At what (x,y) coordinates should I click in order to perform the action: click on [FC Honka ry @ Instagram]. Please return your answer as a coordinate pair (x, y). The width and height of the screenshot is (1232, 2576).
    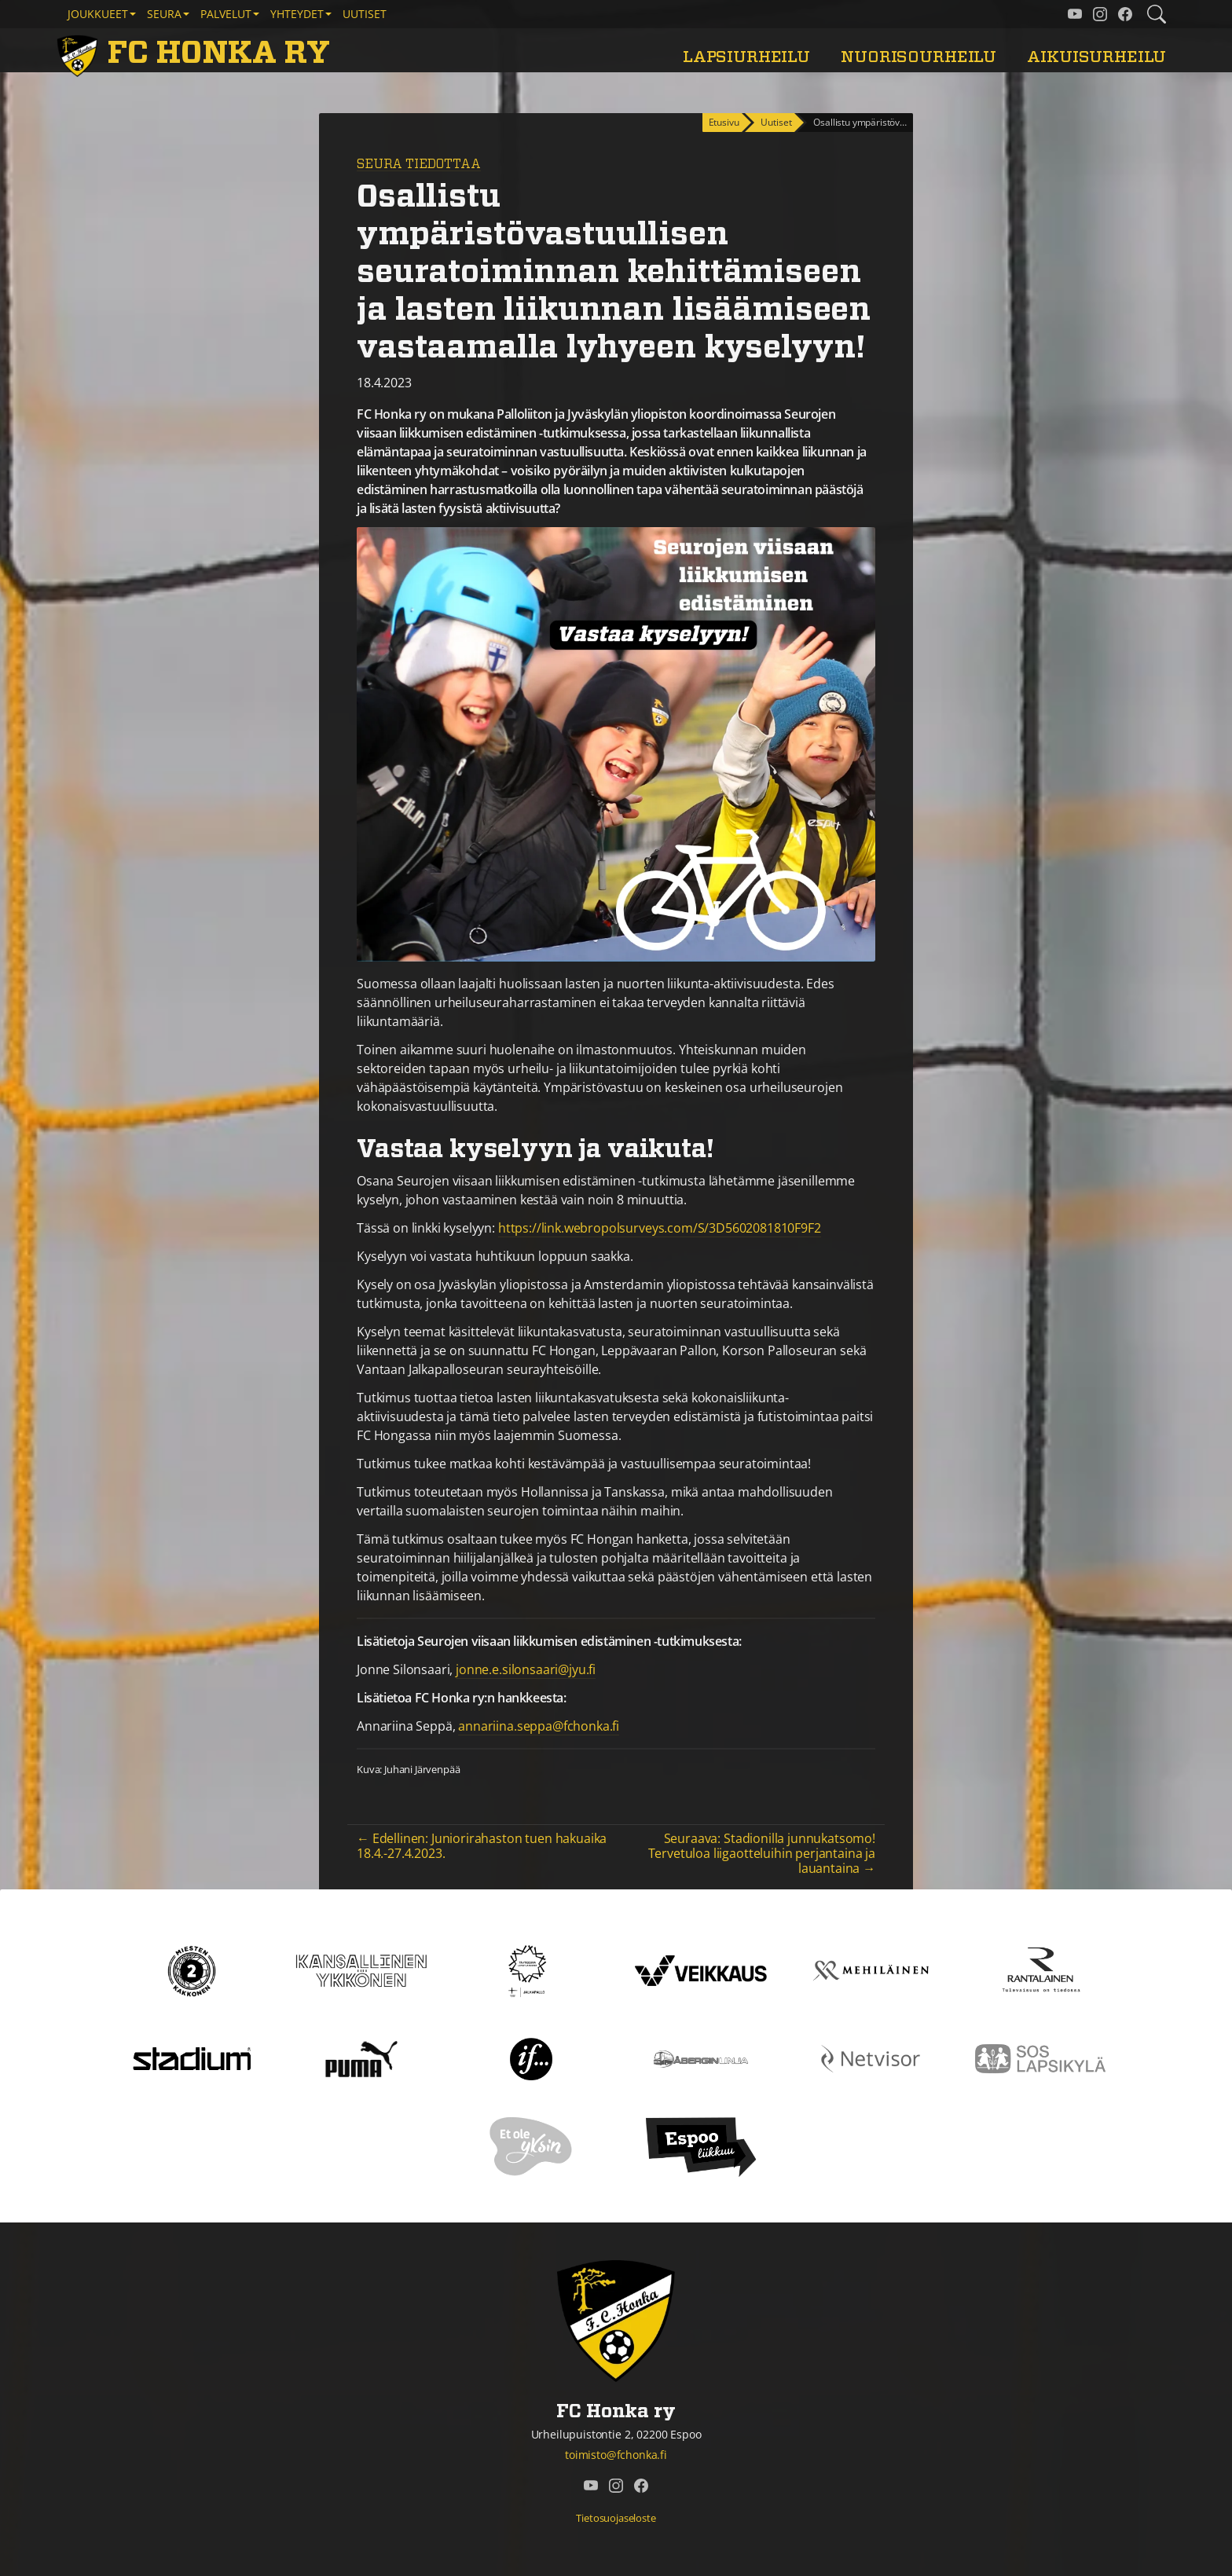
    Looking at the image, I should click on (1100, 14).